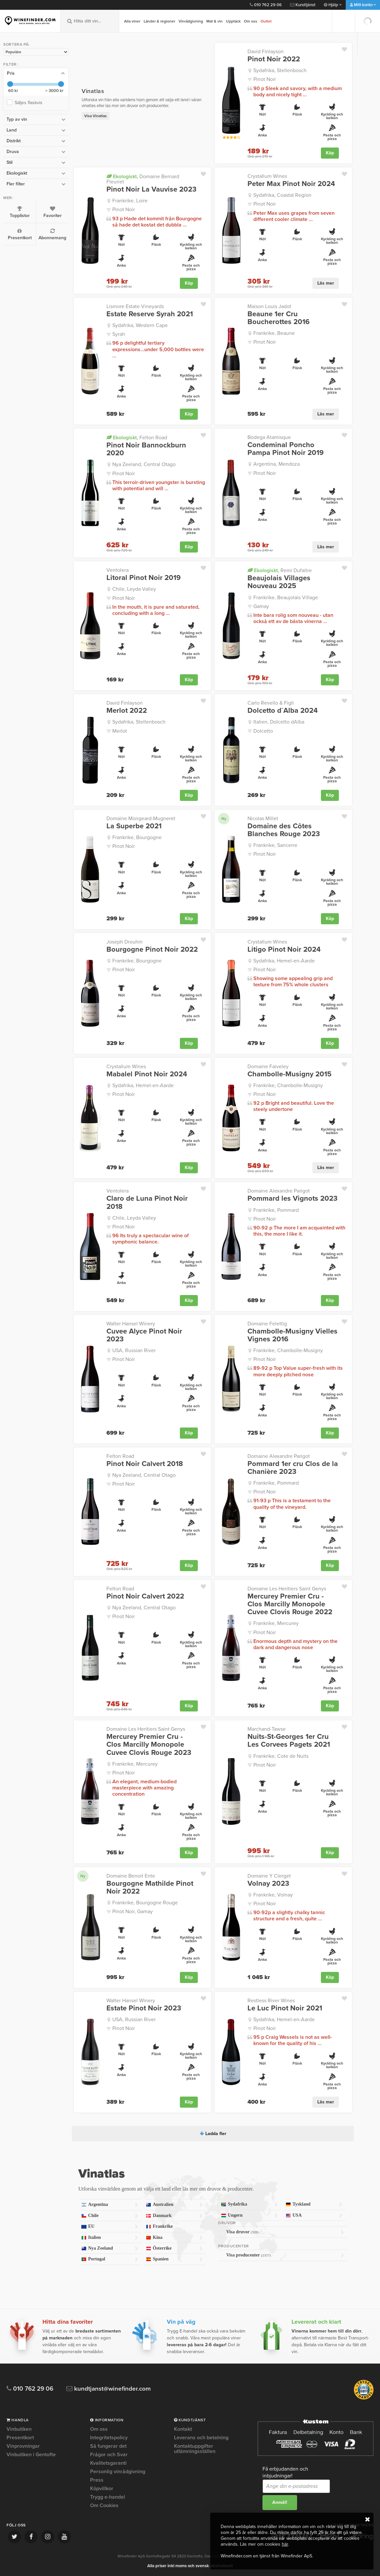 The height and width of the screenshot is (2576, 380). Describe the element at coordinates (191, 21) in the screenshot. I see `Vinrådgivning` at that location.